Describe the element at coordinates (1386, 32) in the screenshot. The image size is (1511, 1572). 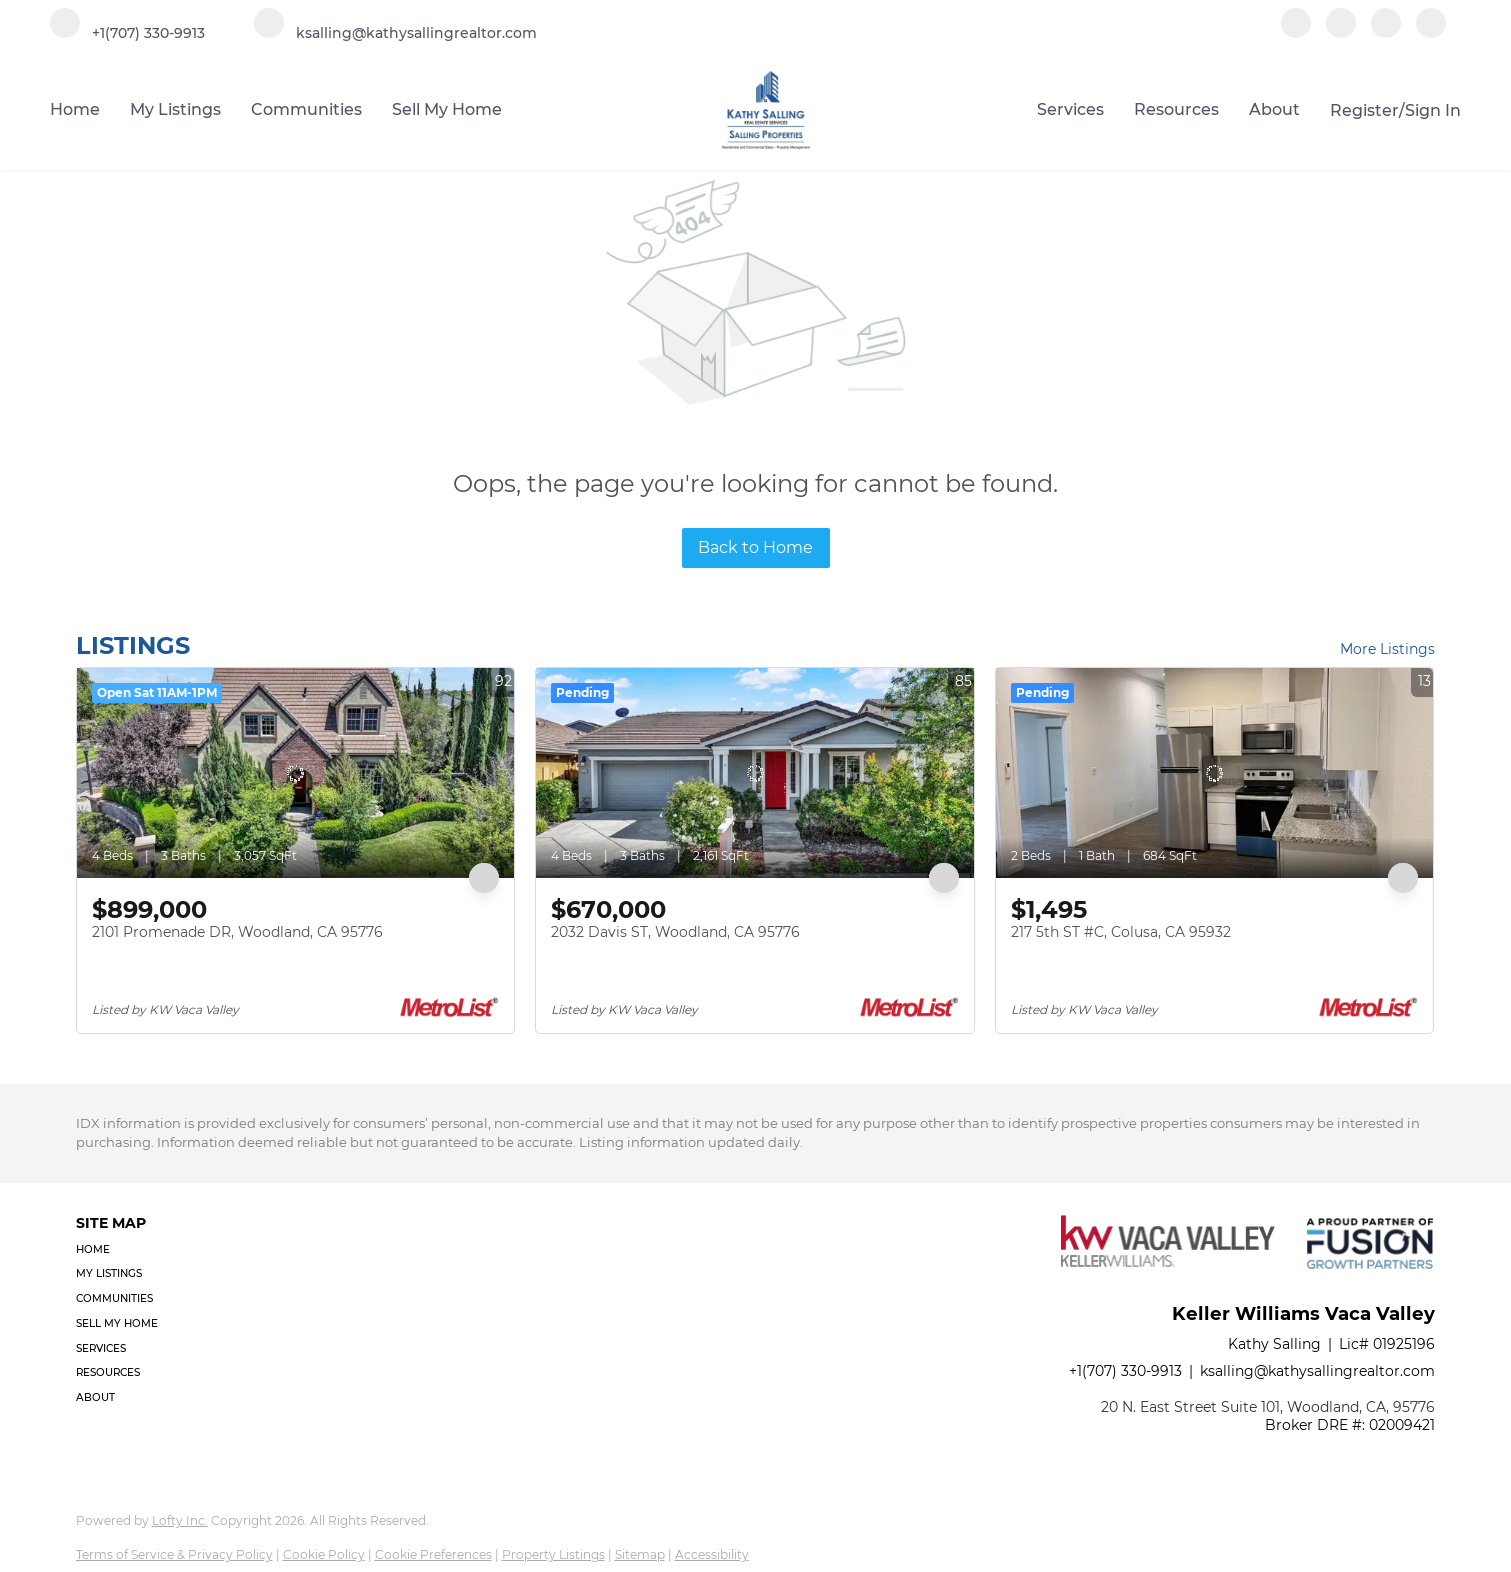
I see `[instagram]` at that location.